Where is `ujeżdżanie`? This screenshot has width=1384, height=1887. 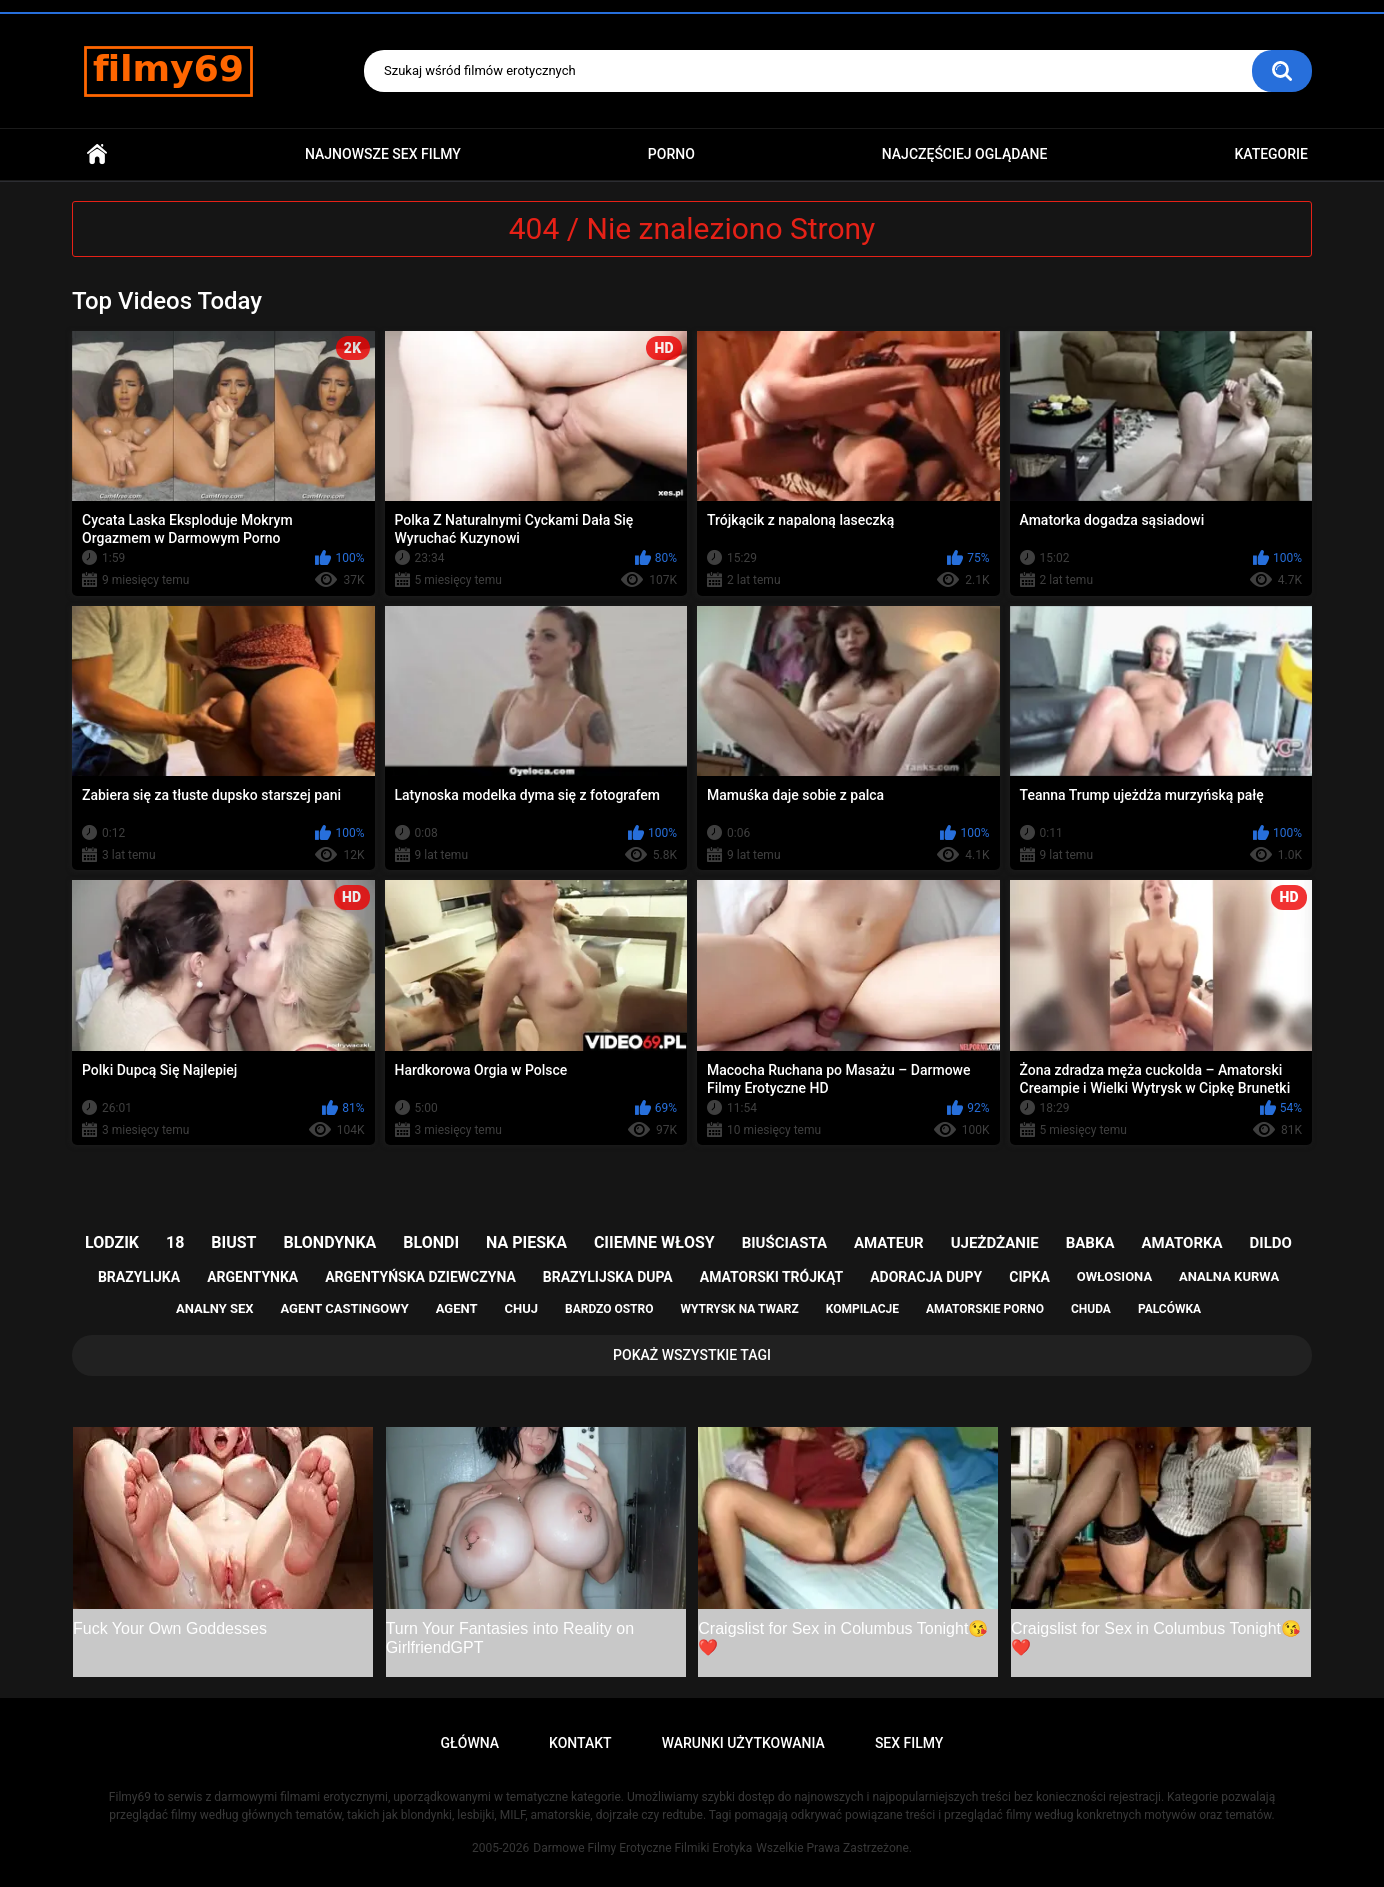 ujeżdżanie is located at coordinates (995, 1243).